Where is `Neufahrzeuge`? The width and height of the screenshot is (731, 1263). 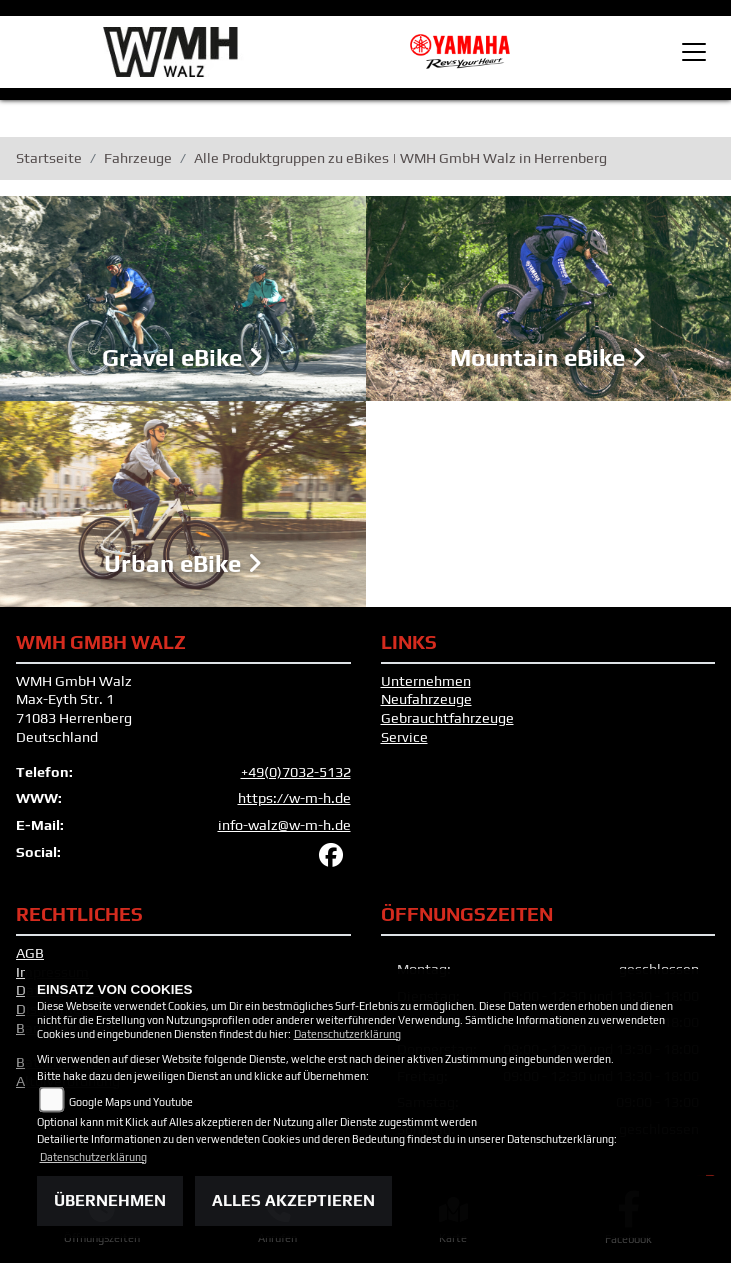 Neufahrzeuge is located at coordinates (426, 699).